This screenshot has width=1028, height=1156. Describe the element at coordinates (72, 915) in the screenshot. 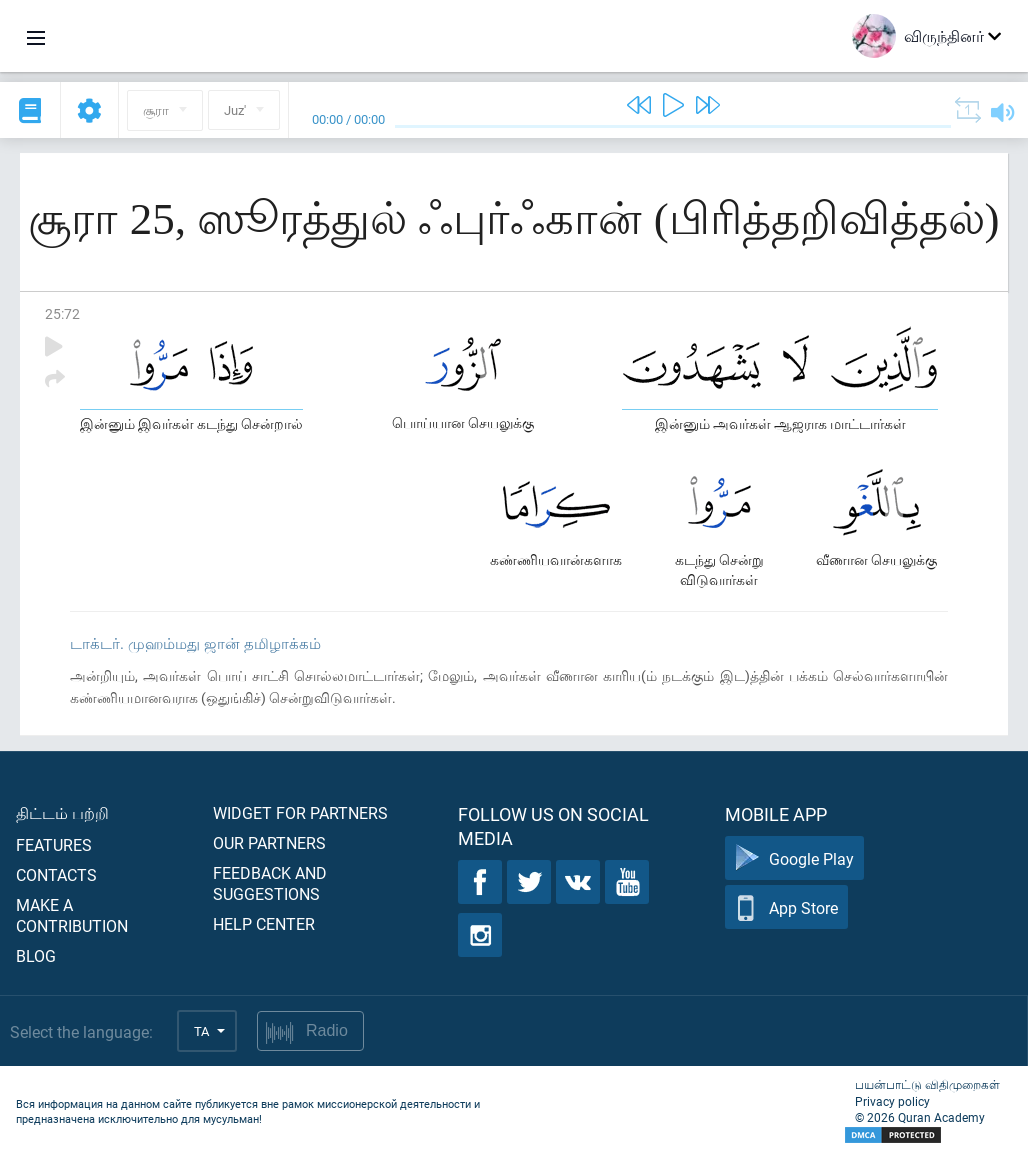

I see `Make a contribution` at that location.